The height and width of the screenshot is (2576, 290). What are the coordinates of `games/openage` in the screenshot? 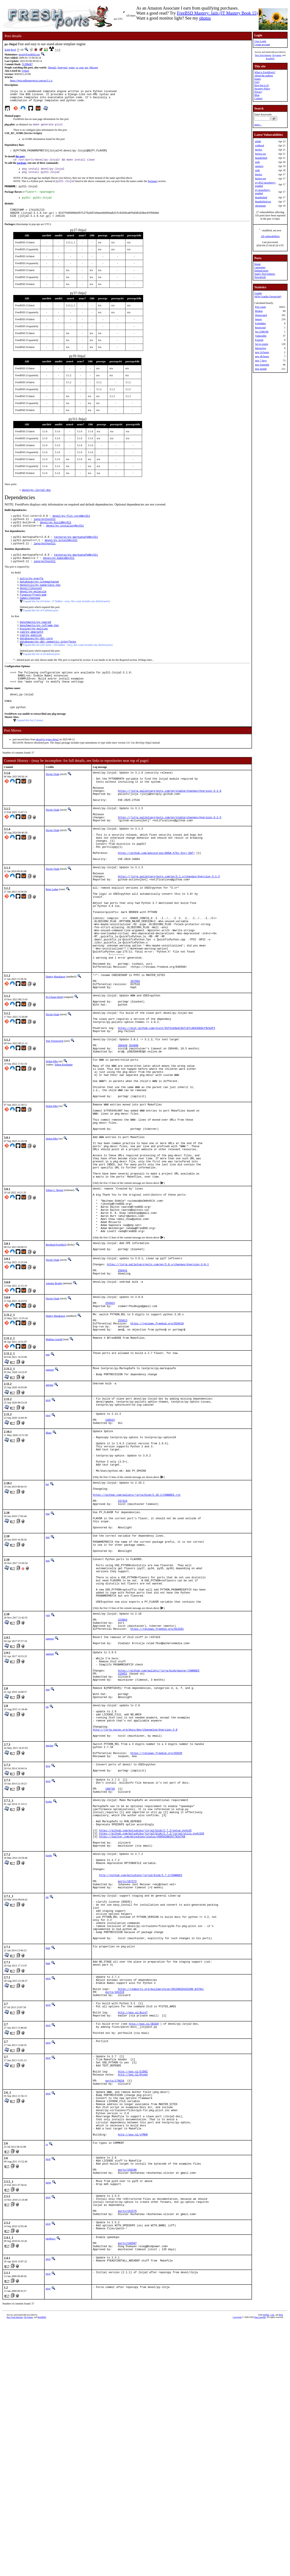 It's located at (30, 615).